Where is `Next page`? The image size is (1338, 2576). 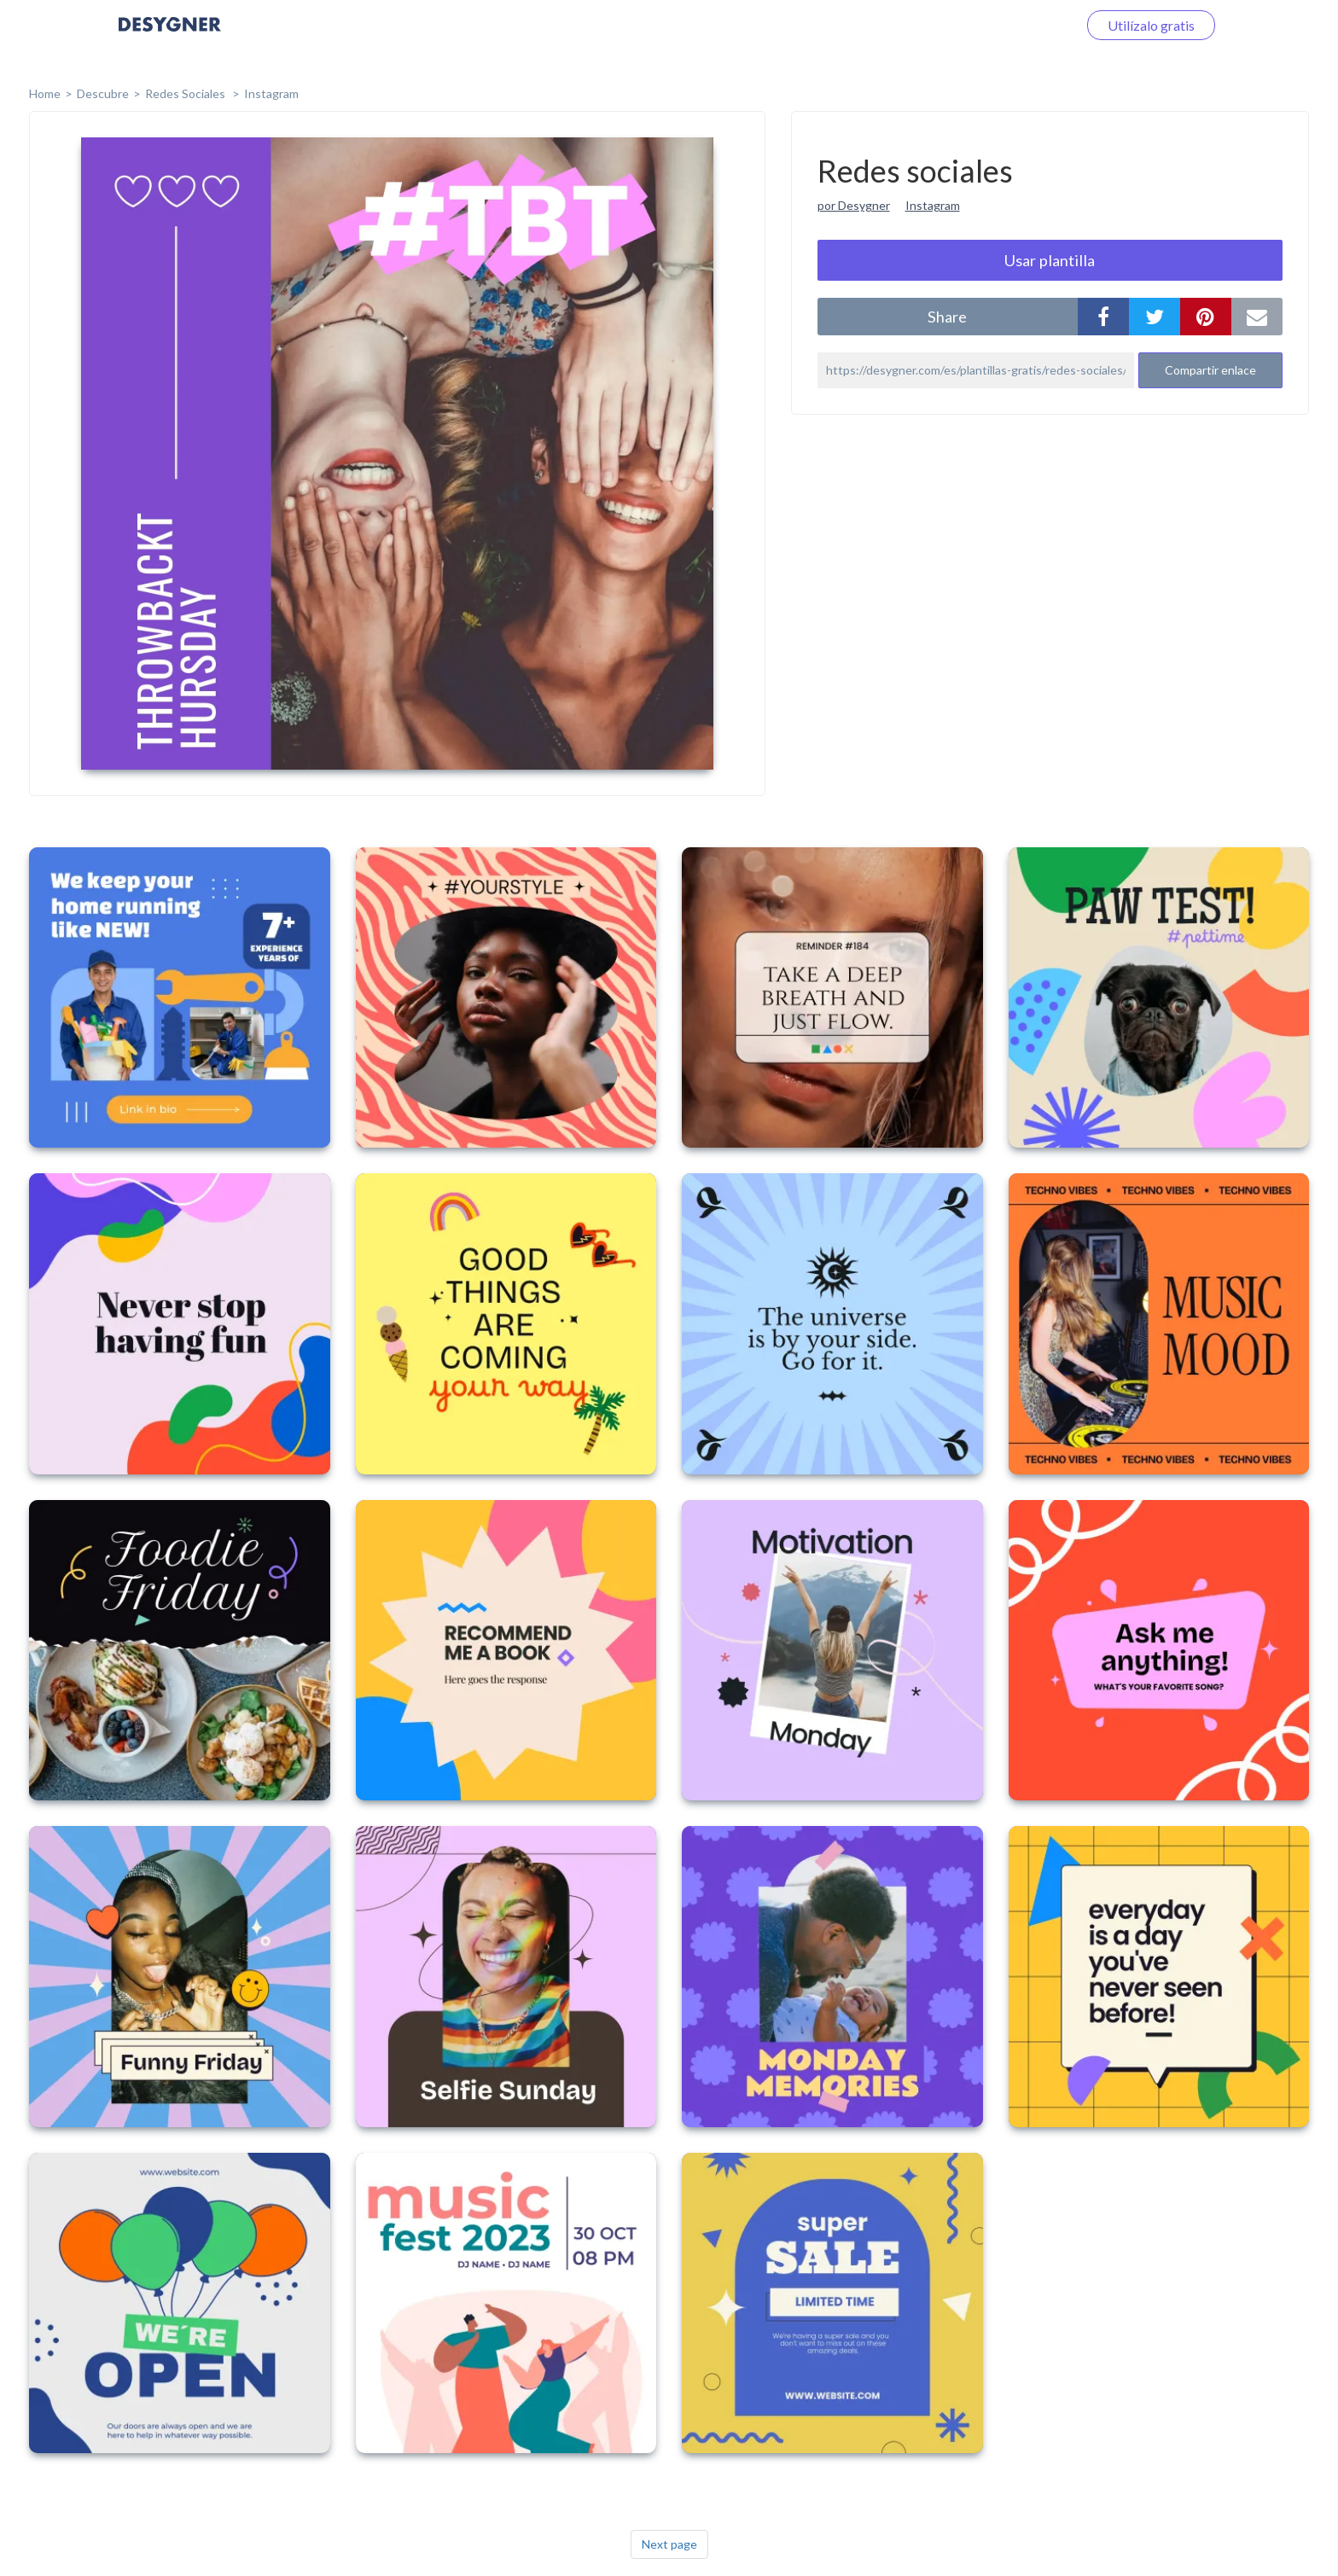 Next page is located at coordinates (669, 2544).